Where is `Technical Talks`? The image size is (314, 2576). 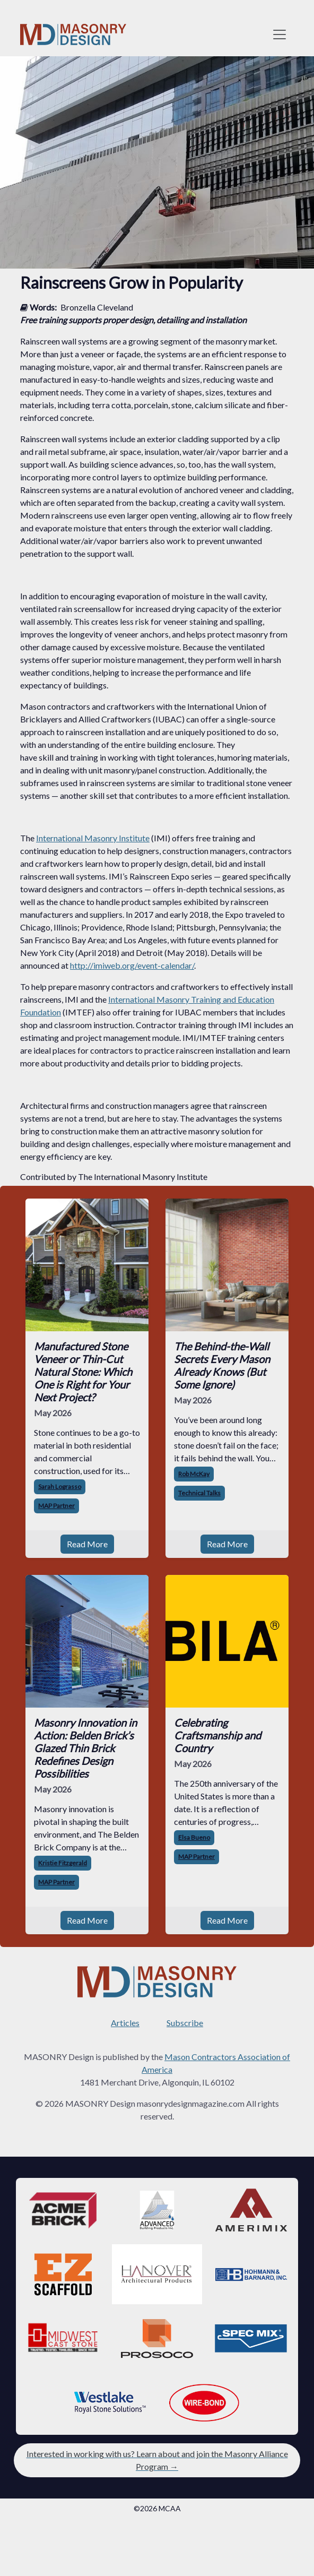
Technical Talks is located at coordinates (199, 1493).